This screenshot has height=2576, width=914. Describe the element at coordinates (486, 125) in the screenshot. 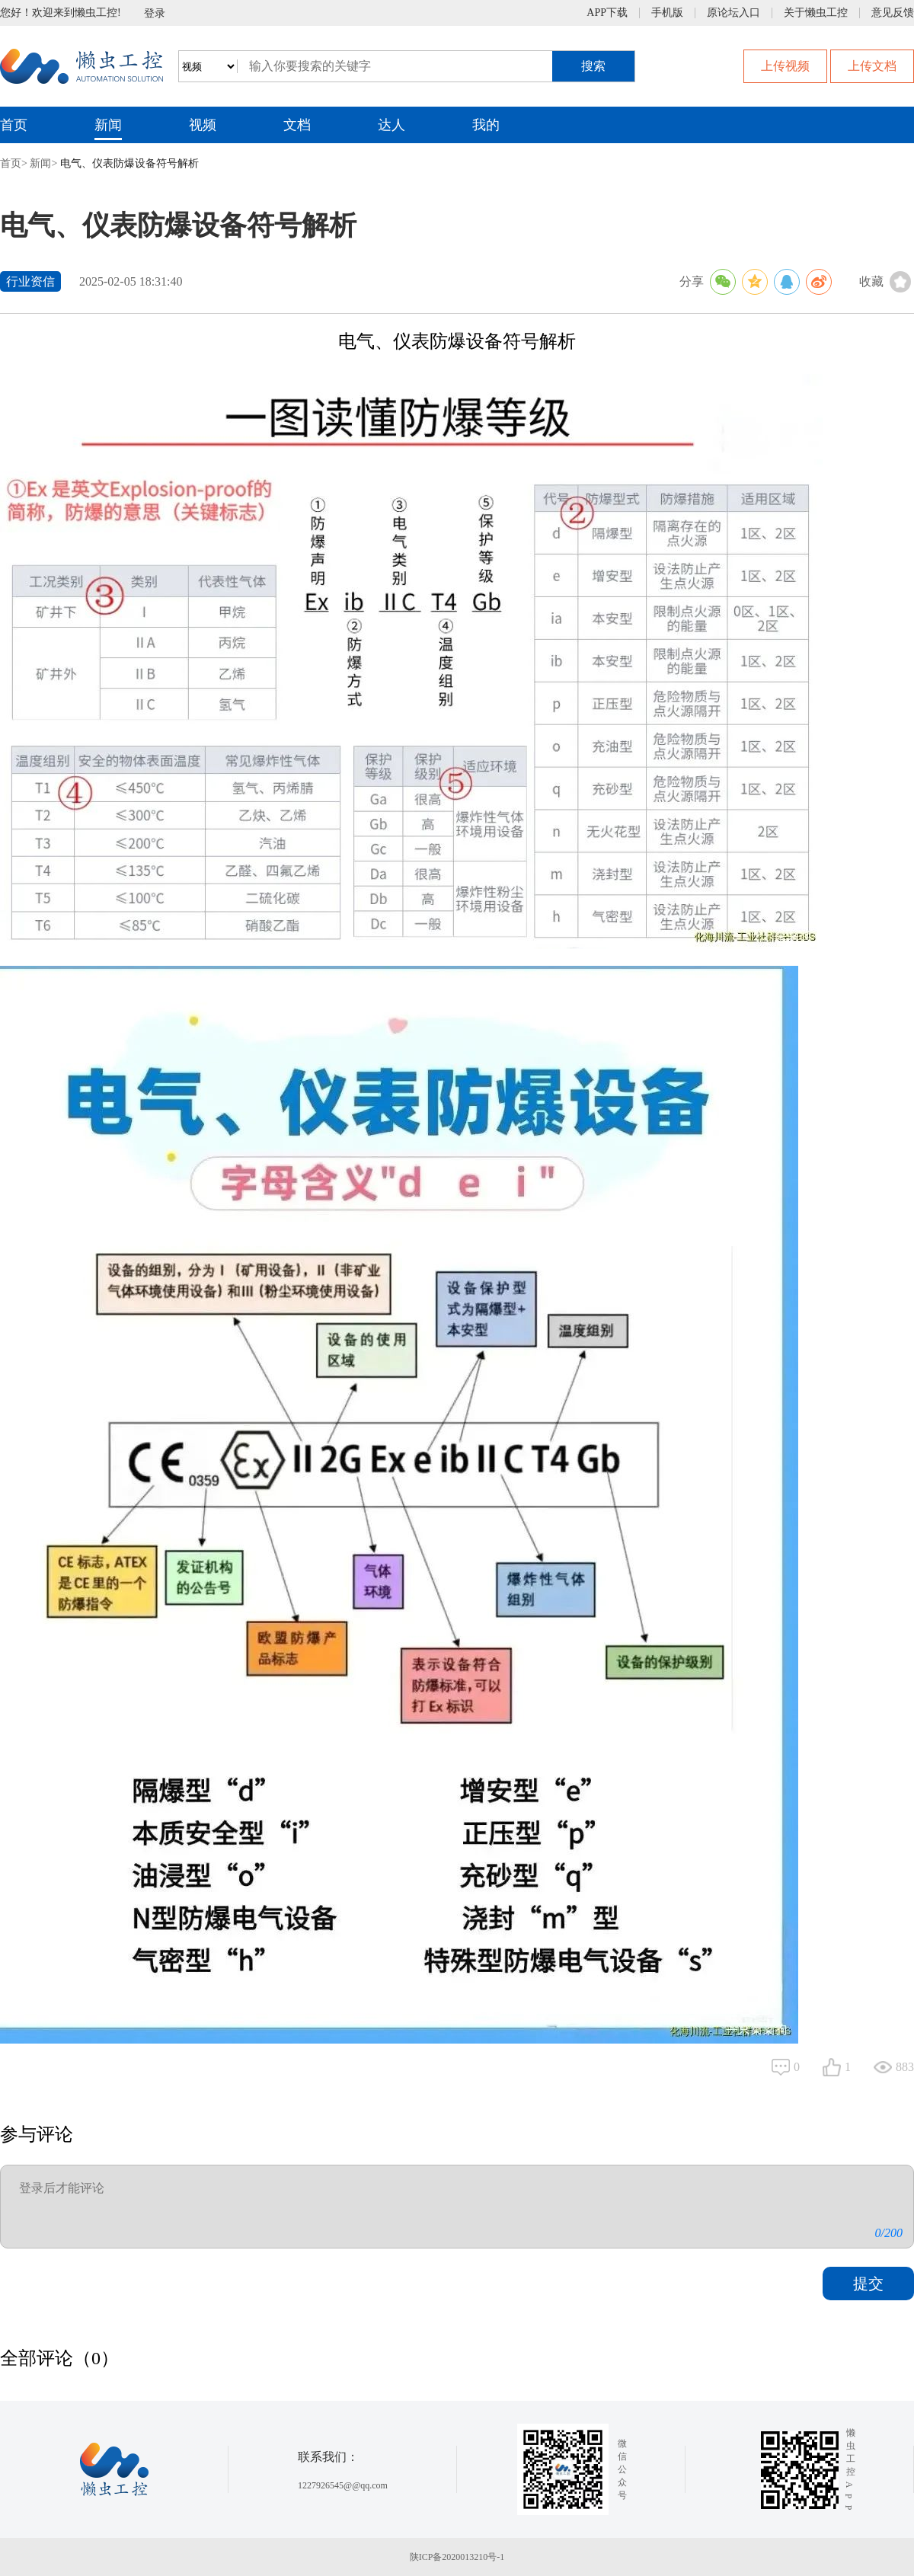

I see `我的` at that location.